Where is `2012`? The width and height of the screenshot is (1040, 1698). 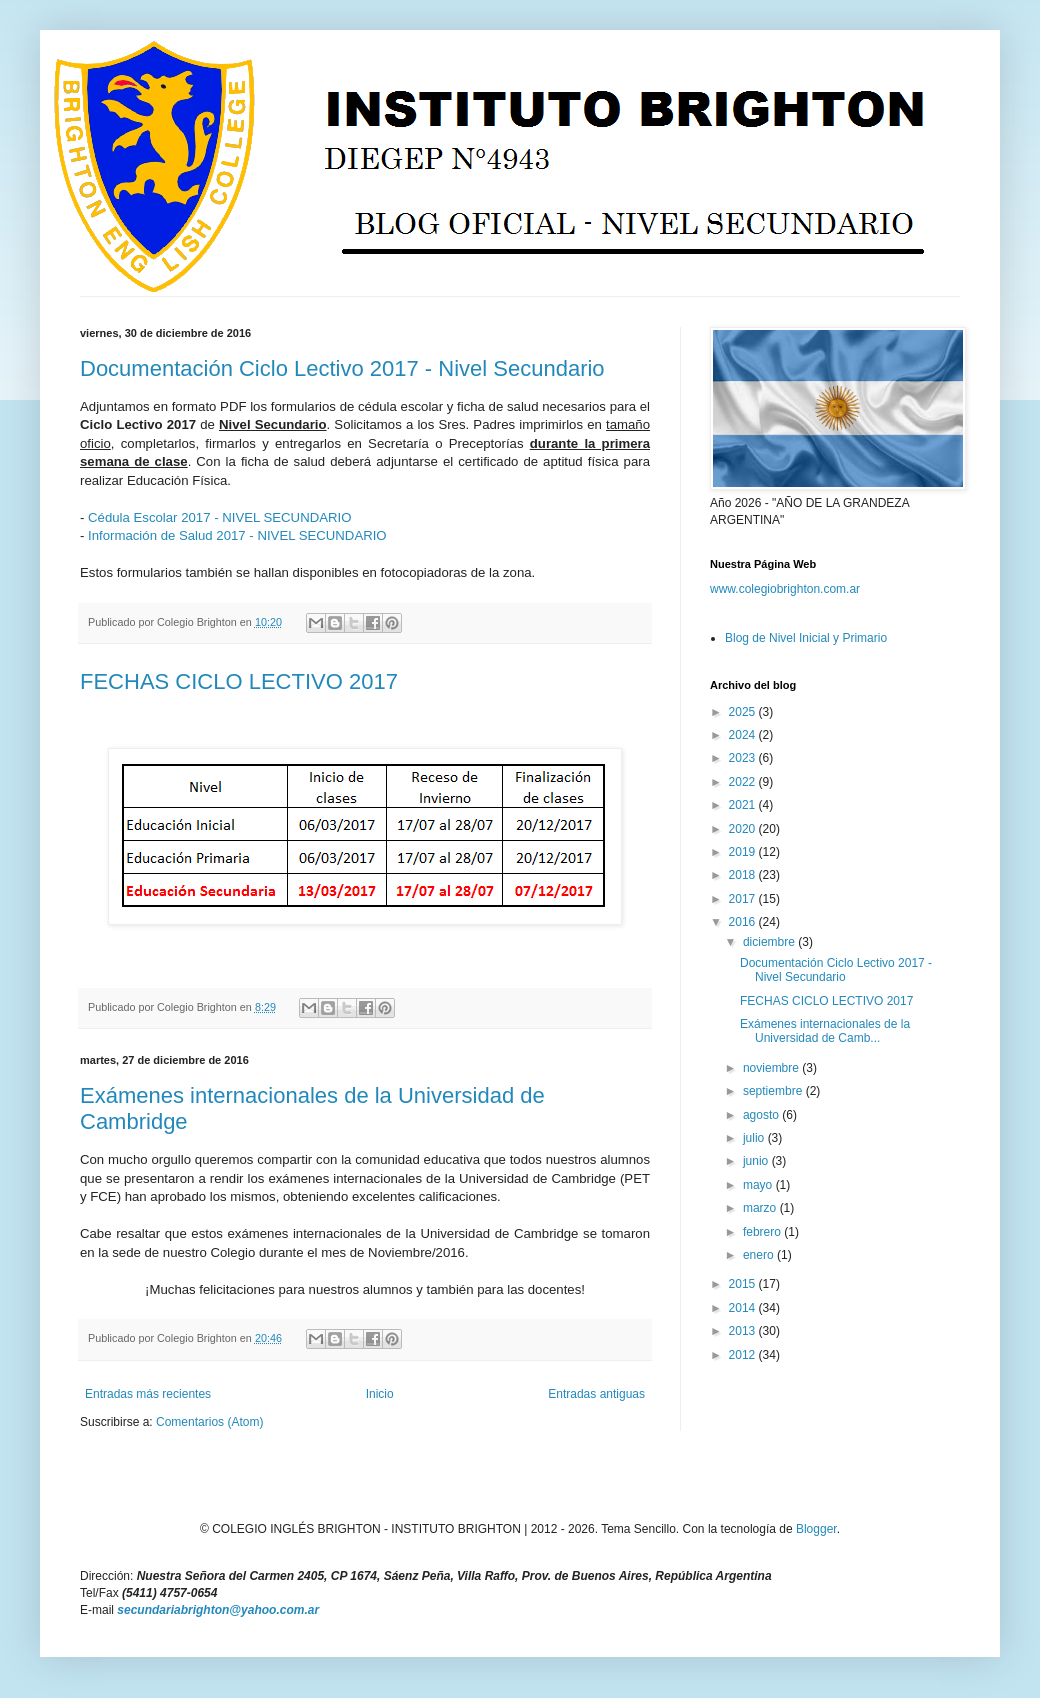 2012 is located at coordinates (744, 1355).